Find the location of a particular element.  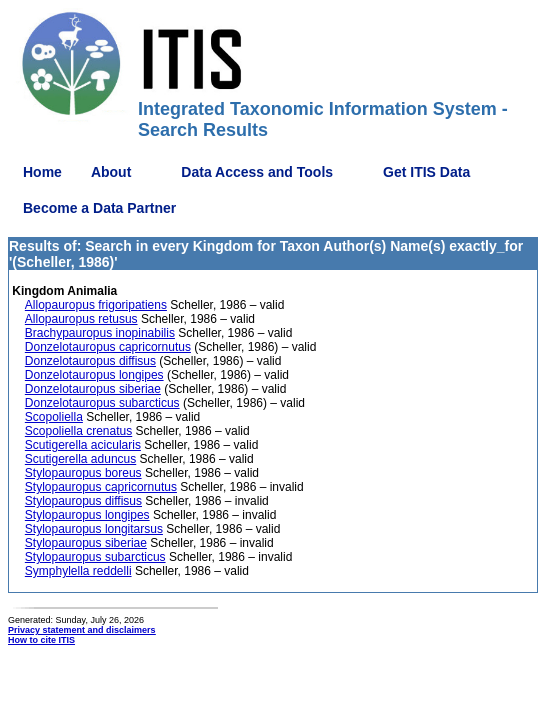

Stylopauropus diffisus is located at coordinates (83, 501).